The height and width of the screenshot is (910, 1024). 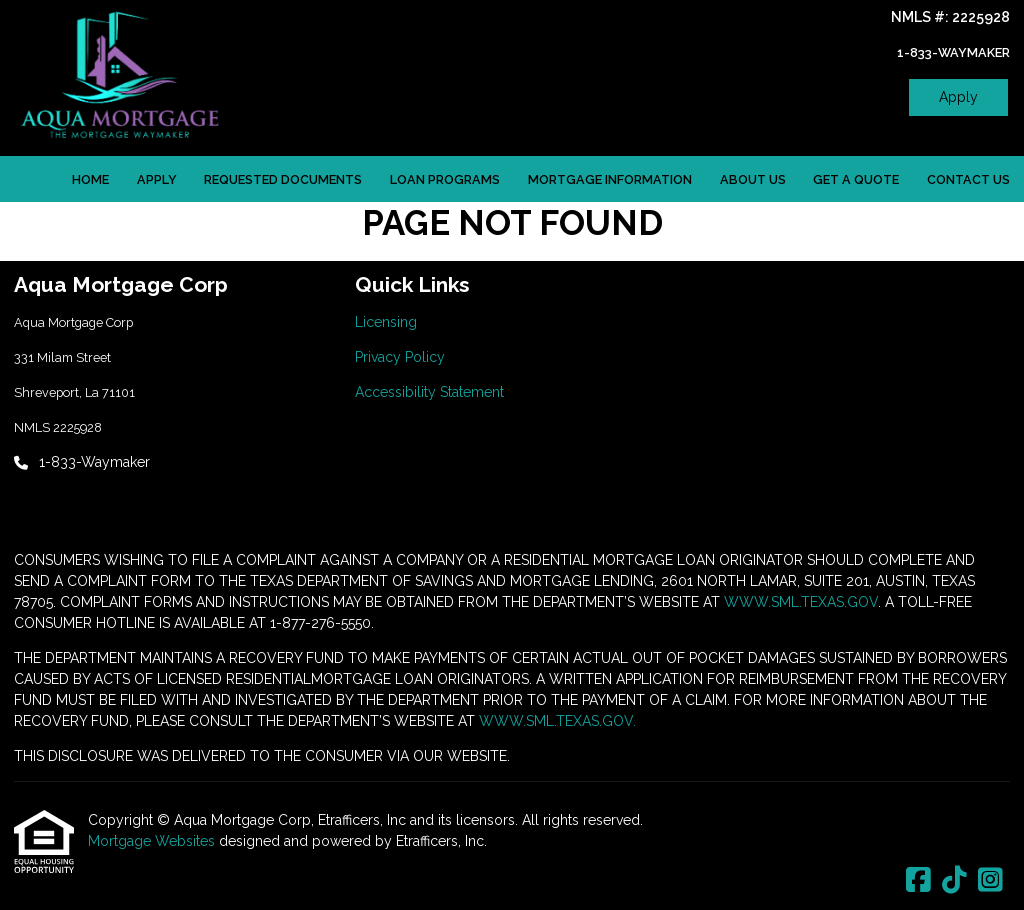 What do you see at coordinates (968, 179) in the screenshot?
I see `Contact Us` at bounding box center [968, 179].